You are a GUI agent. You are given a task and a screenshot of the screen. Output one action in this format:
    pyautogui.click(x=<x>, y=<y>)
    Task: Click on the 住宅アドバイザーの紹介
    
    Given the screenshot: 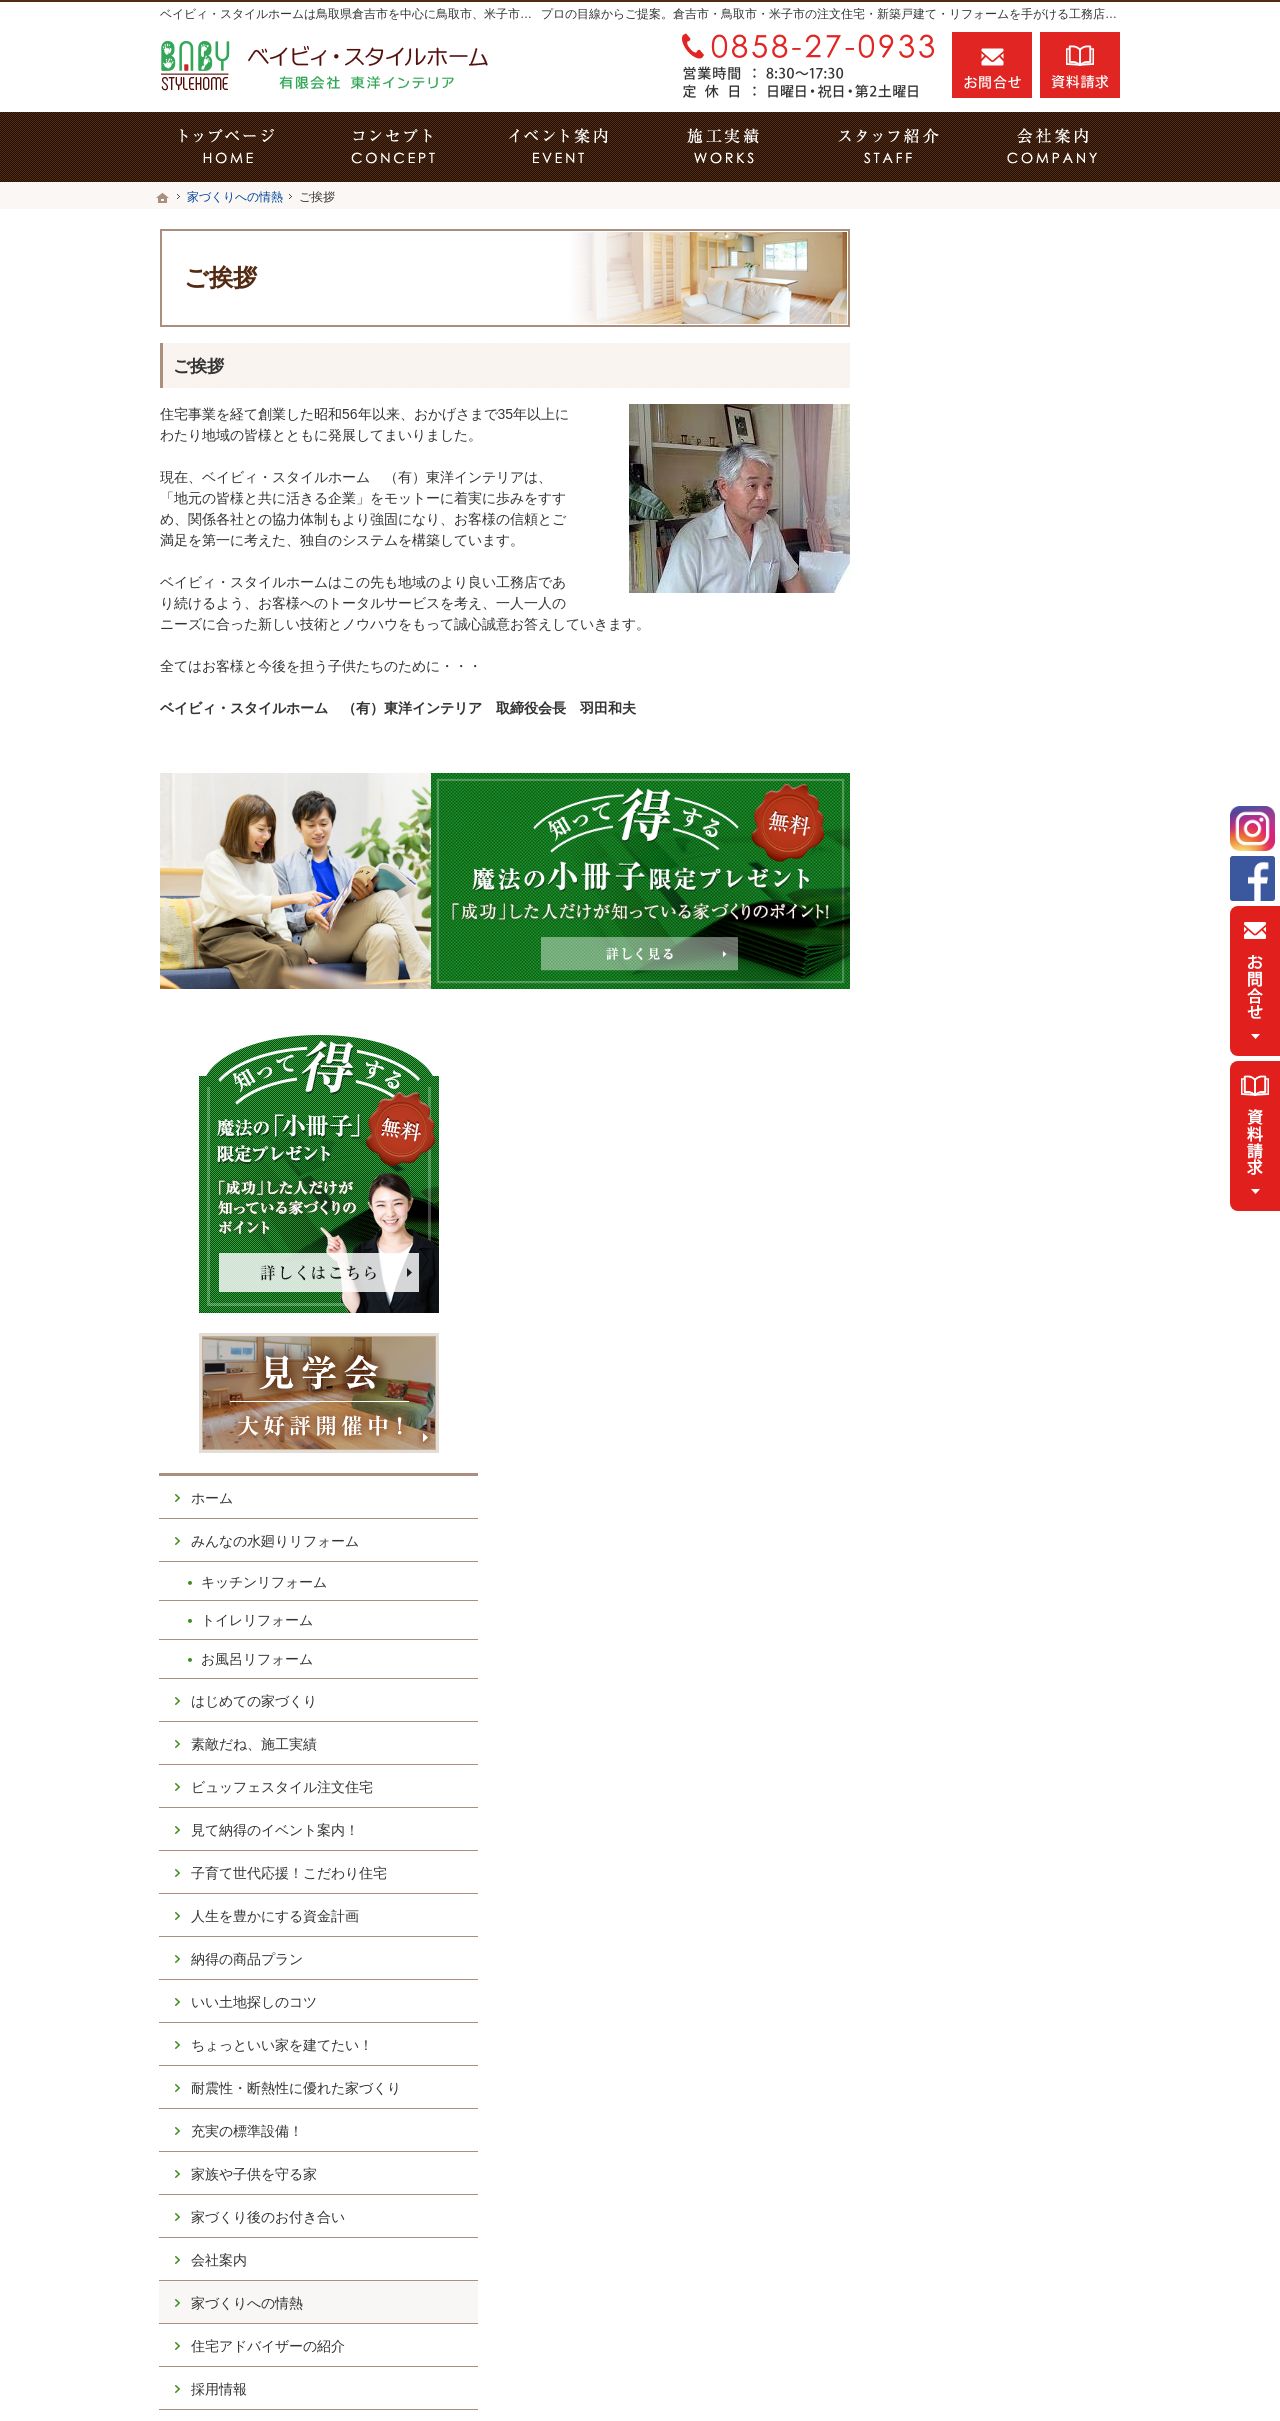 What is the action you would take?
    pyautogui.click(x=989, y=1560)
    